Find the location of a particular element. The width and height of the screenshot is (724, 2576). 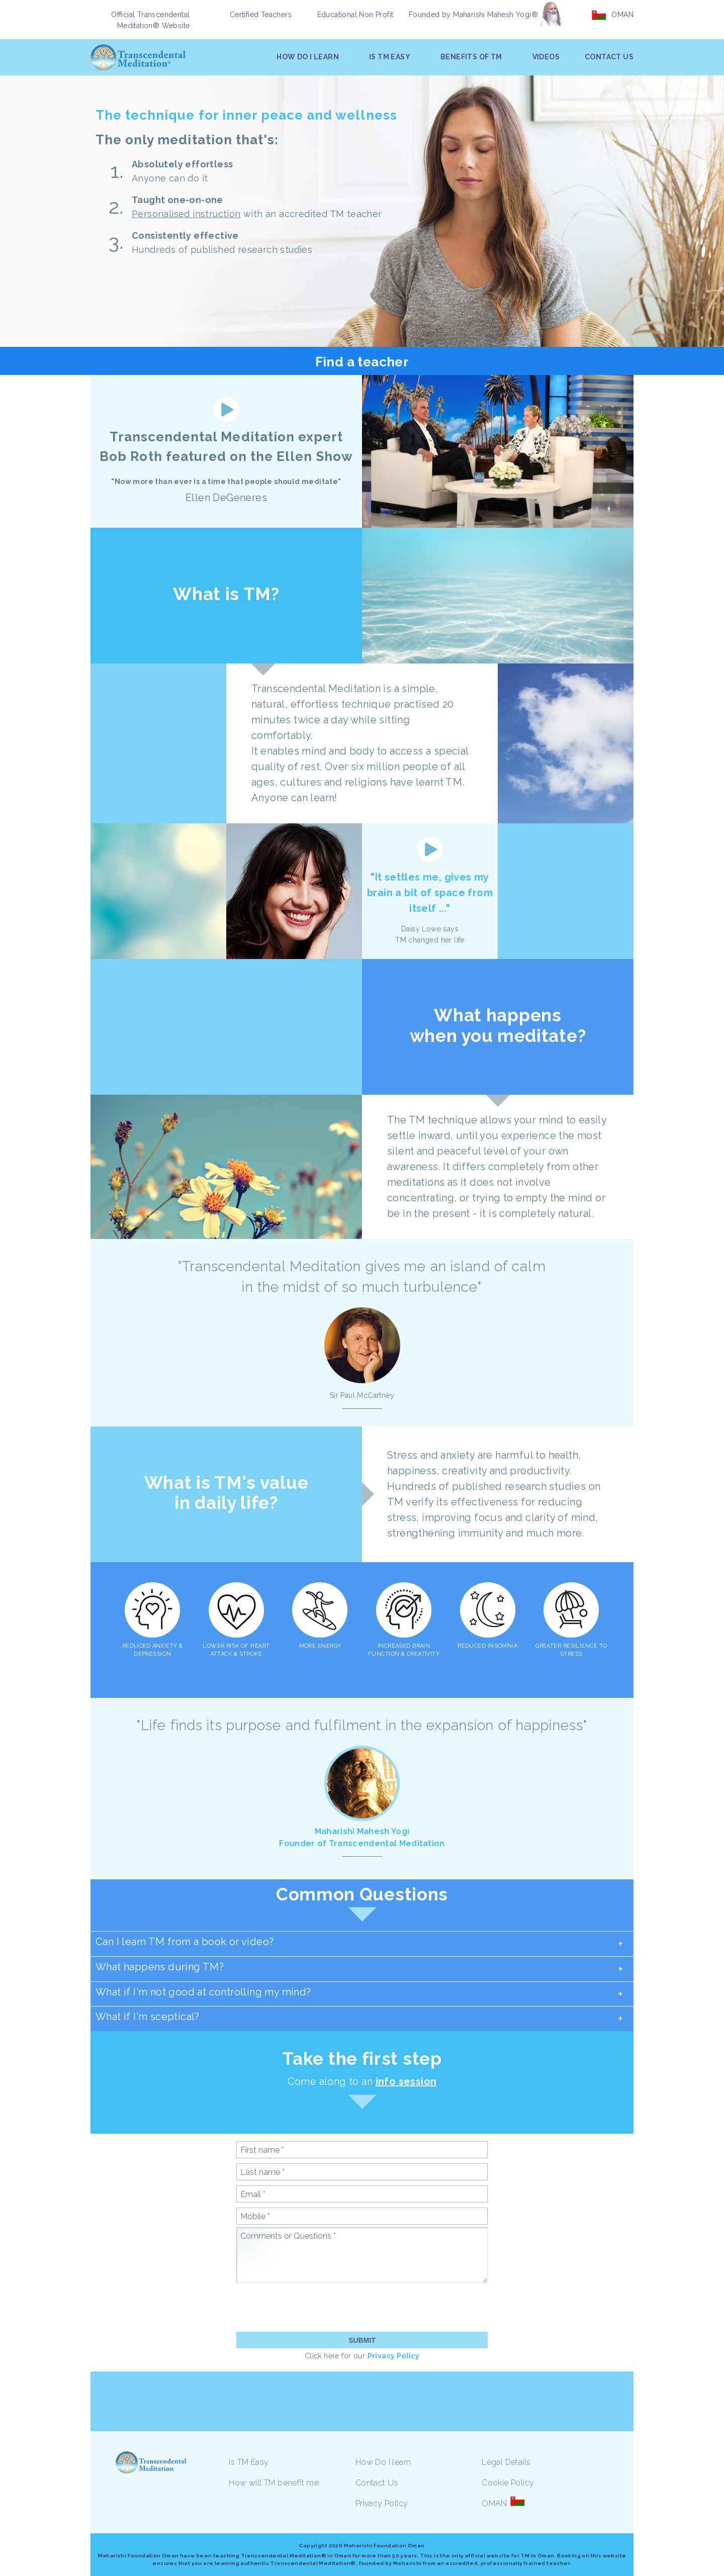

[presentation] is located at coordinates (312, 2307).